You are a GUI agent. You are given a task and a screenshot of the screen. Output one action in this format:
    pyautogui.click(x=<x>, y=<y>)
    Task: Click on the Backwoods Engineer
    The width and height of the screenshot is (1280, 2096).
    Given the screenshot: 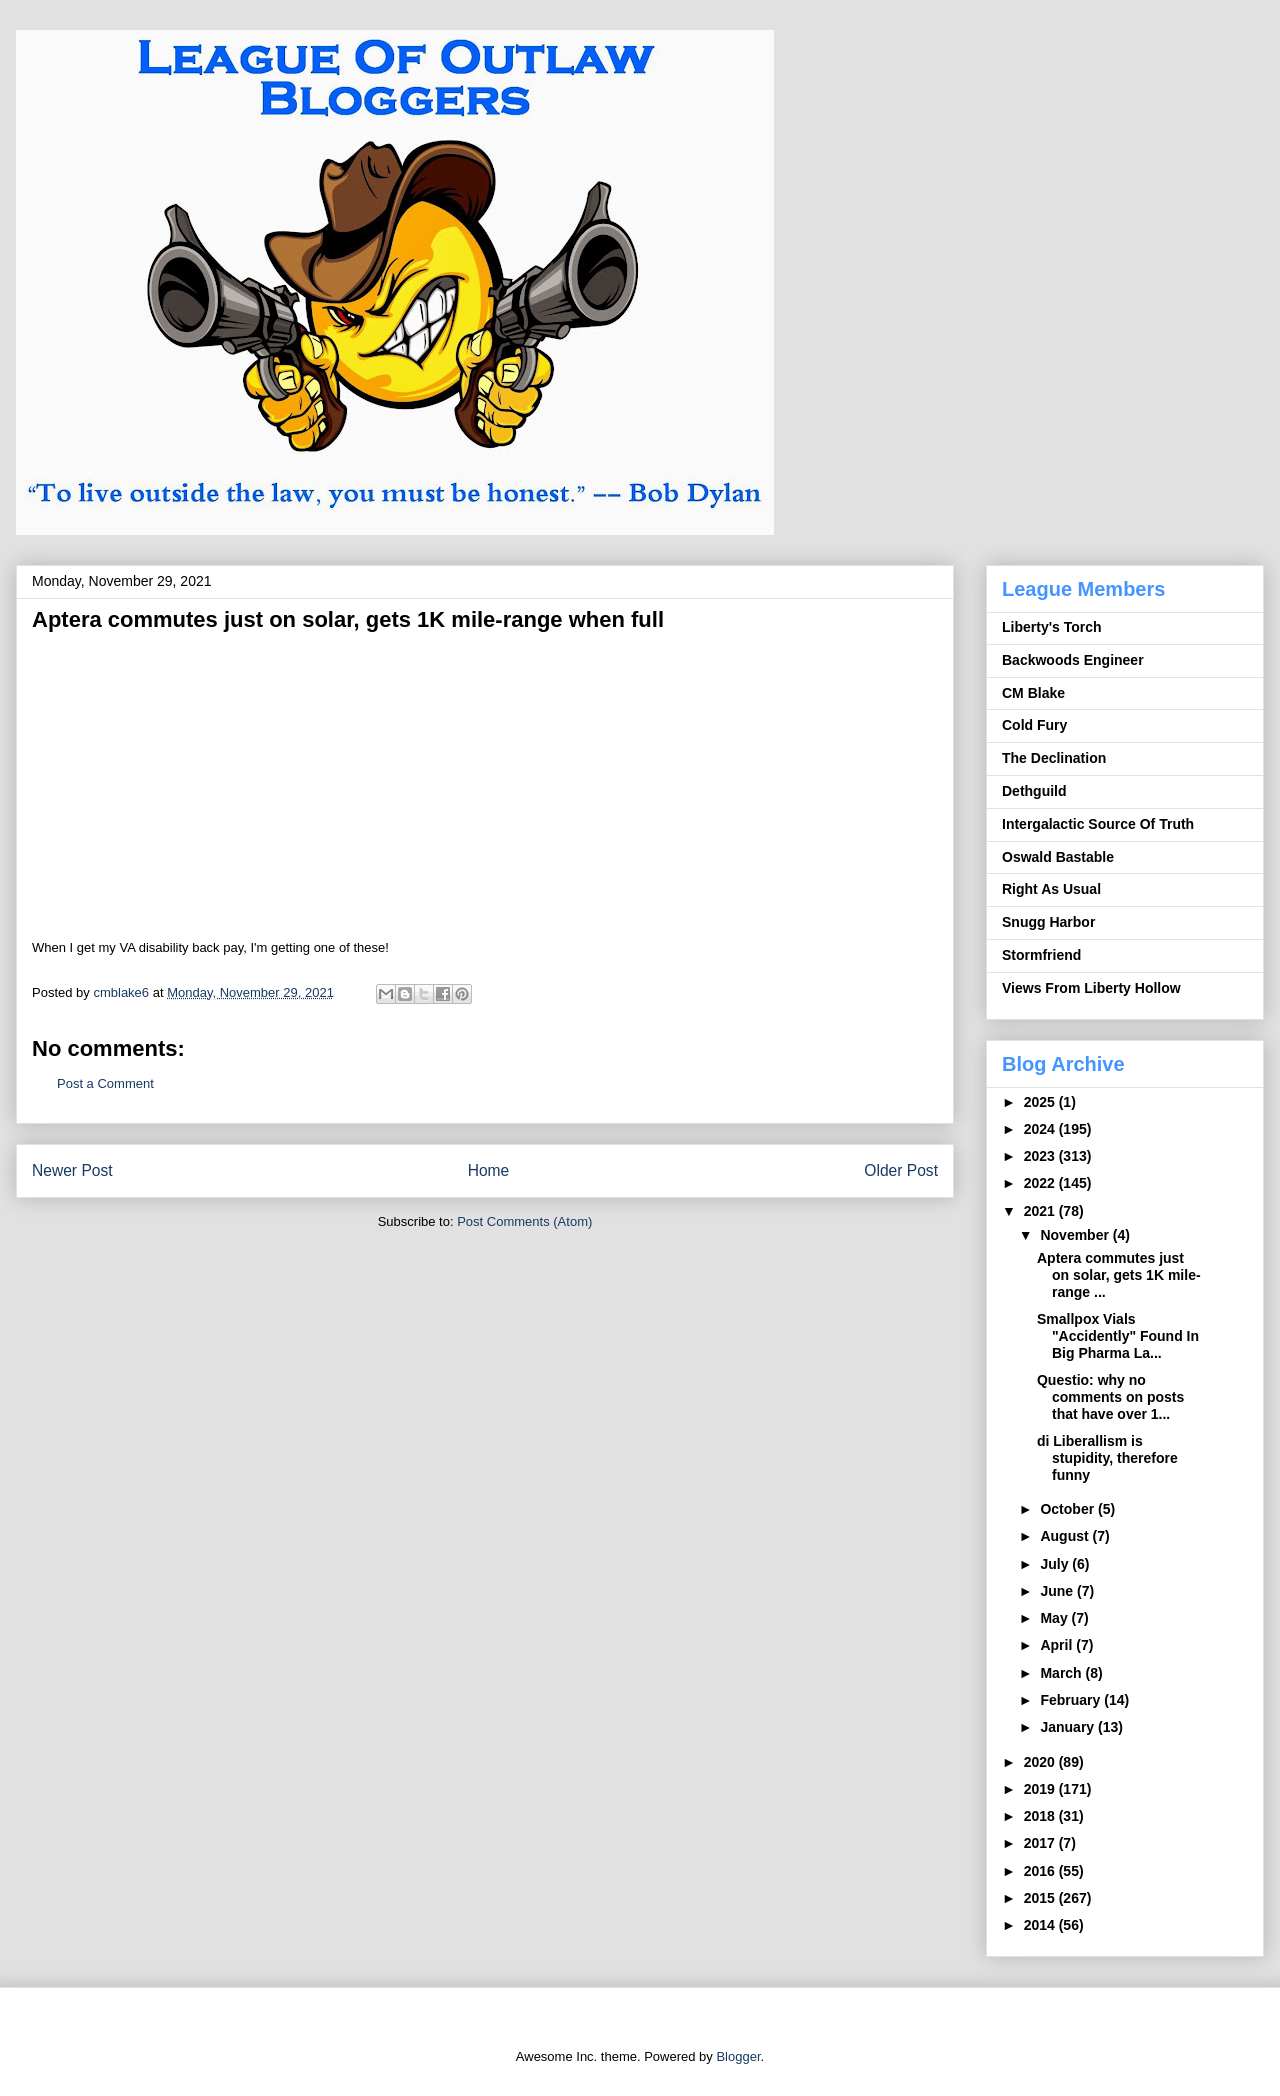 What is the action you would take?
    pyautogui.click(x=1073, y=660)
    